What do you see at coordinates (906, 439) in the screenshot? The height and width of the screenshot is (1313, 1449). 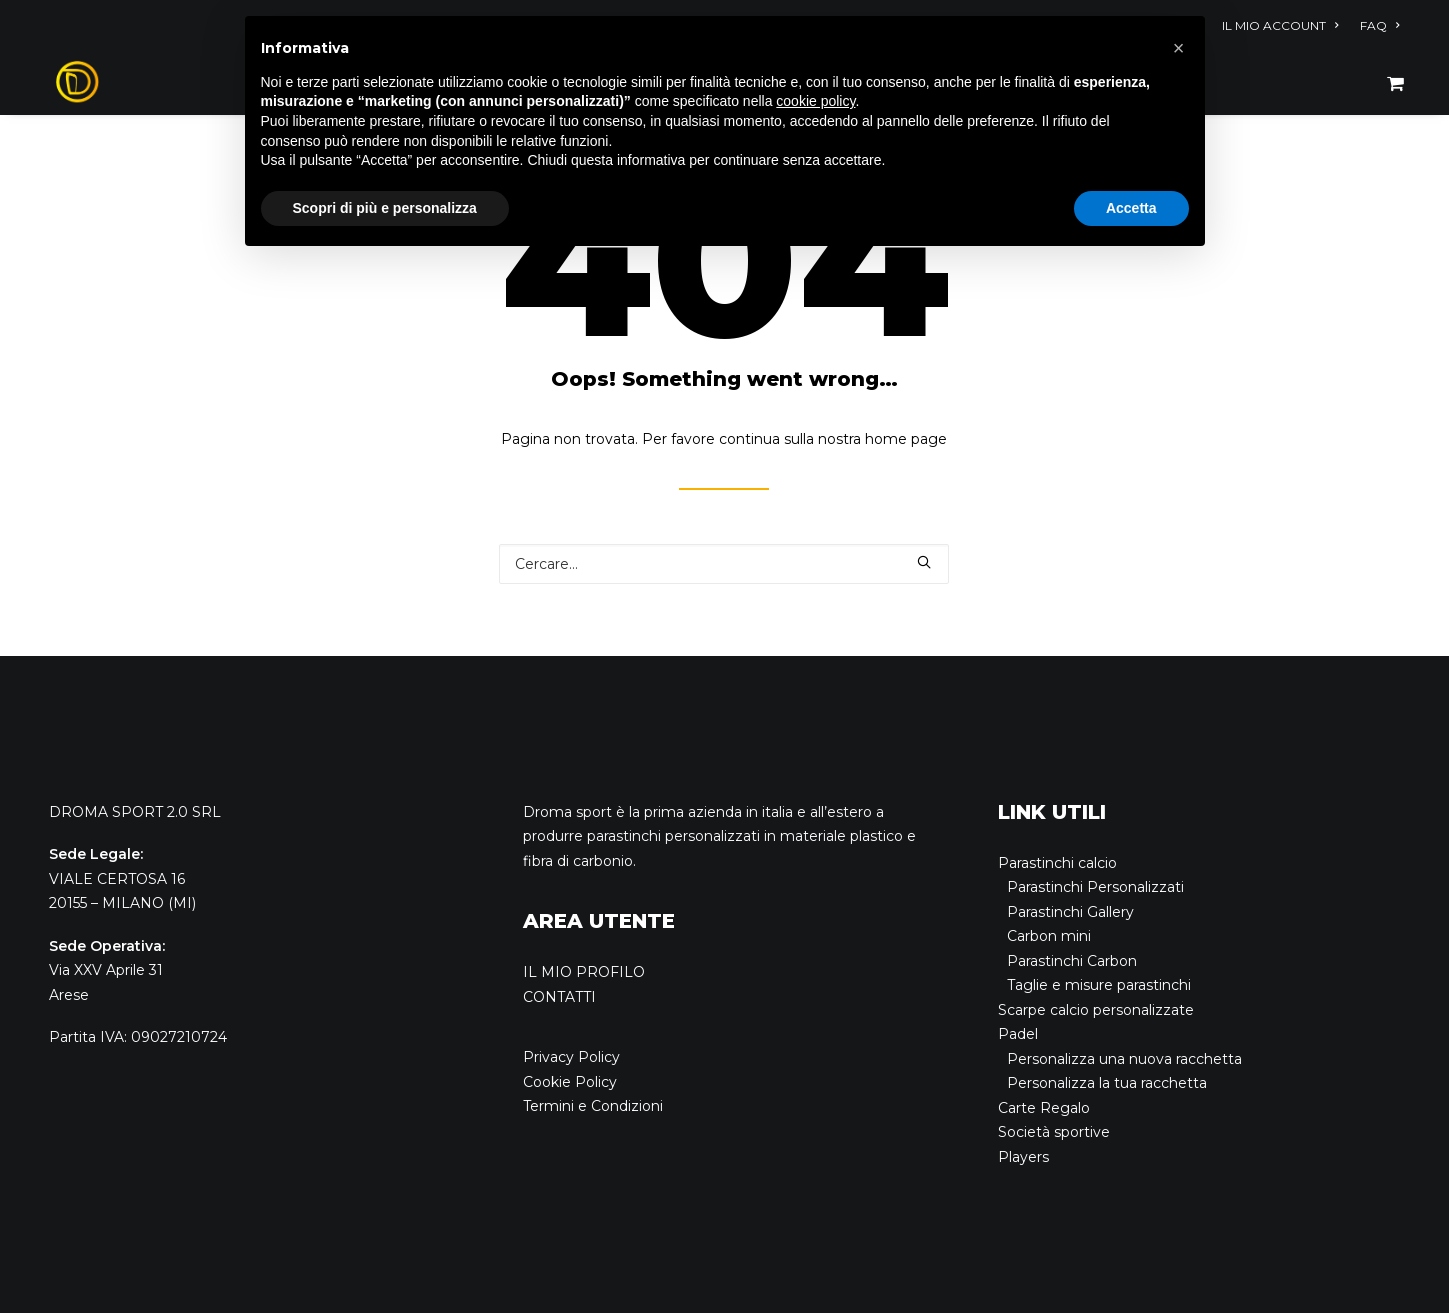 I see `home page` at bounding box center [906, 439].